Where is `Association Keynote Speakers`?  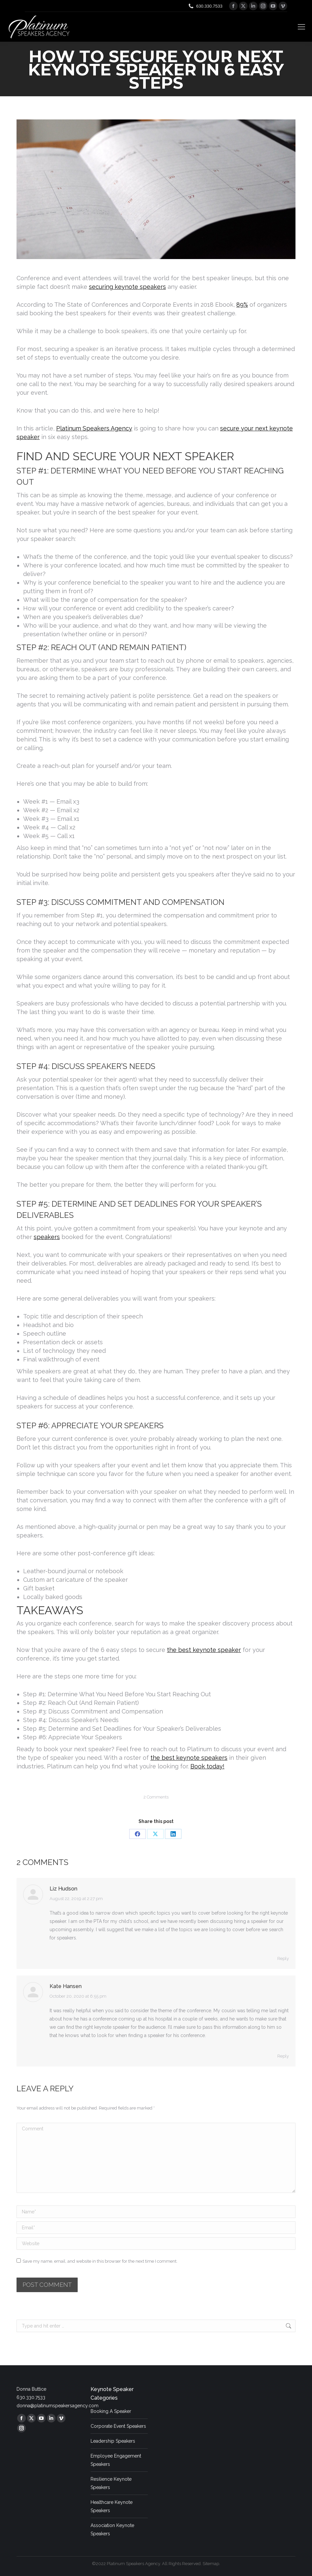
Association Keynote Speakers is located at coordinates (112, 2529).